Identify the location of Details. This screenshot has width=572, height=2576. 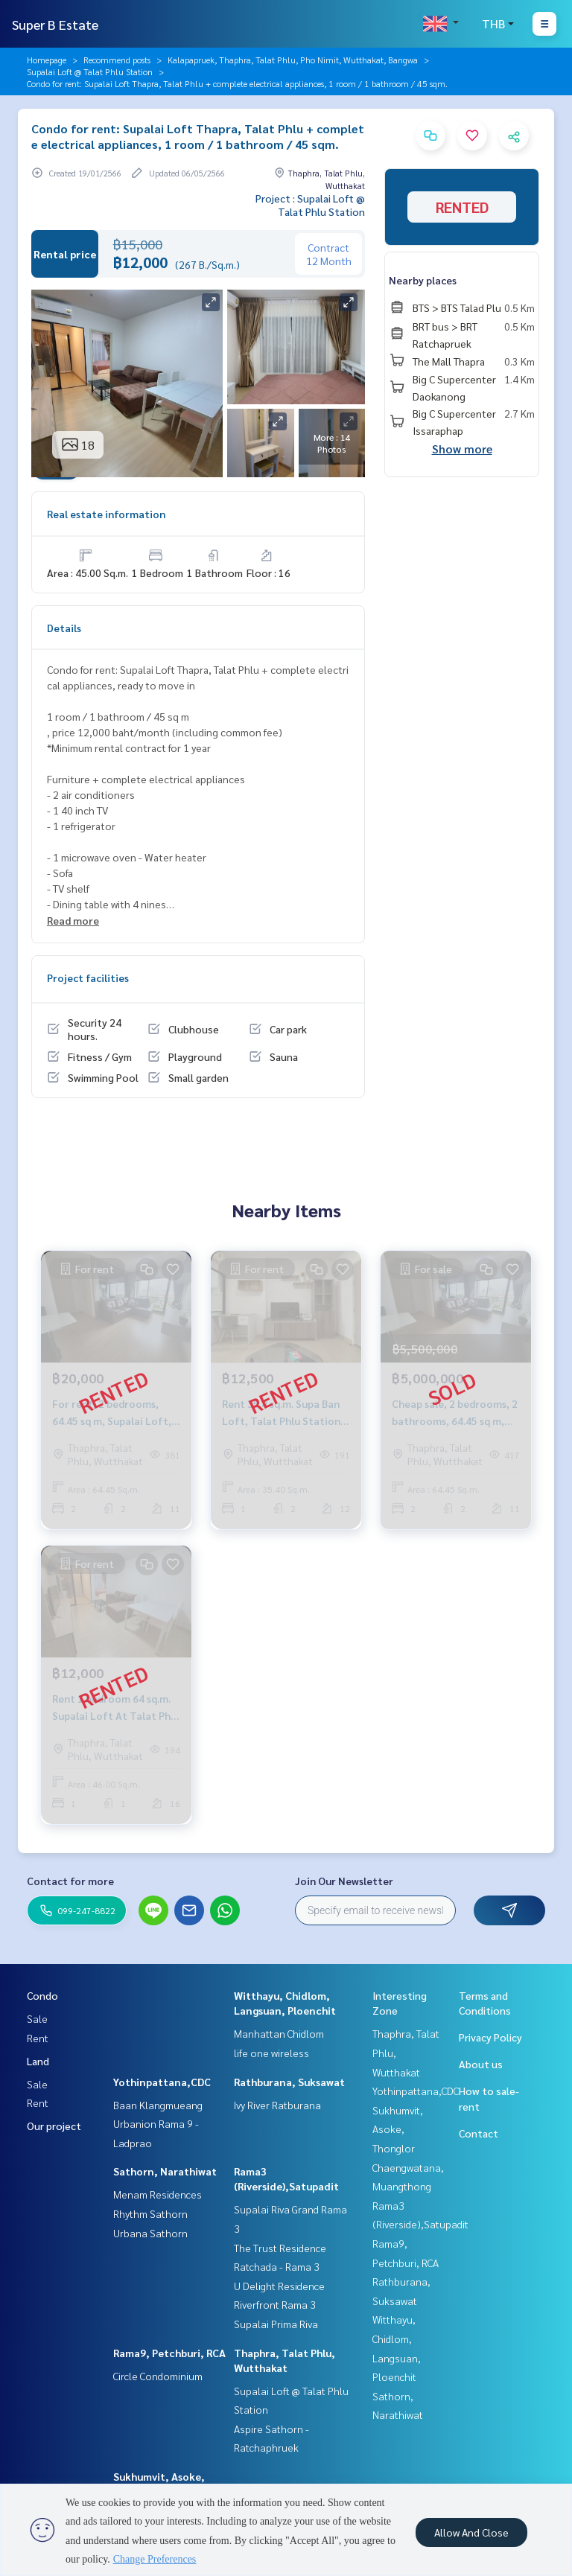
(64, 627).